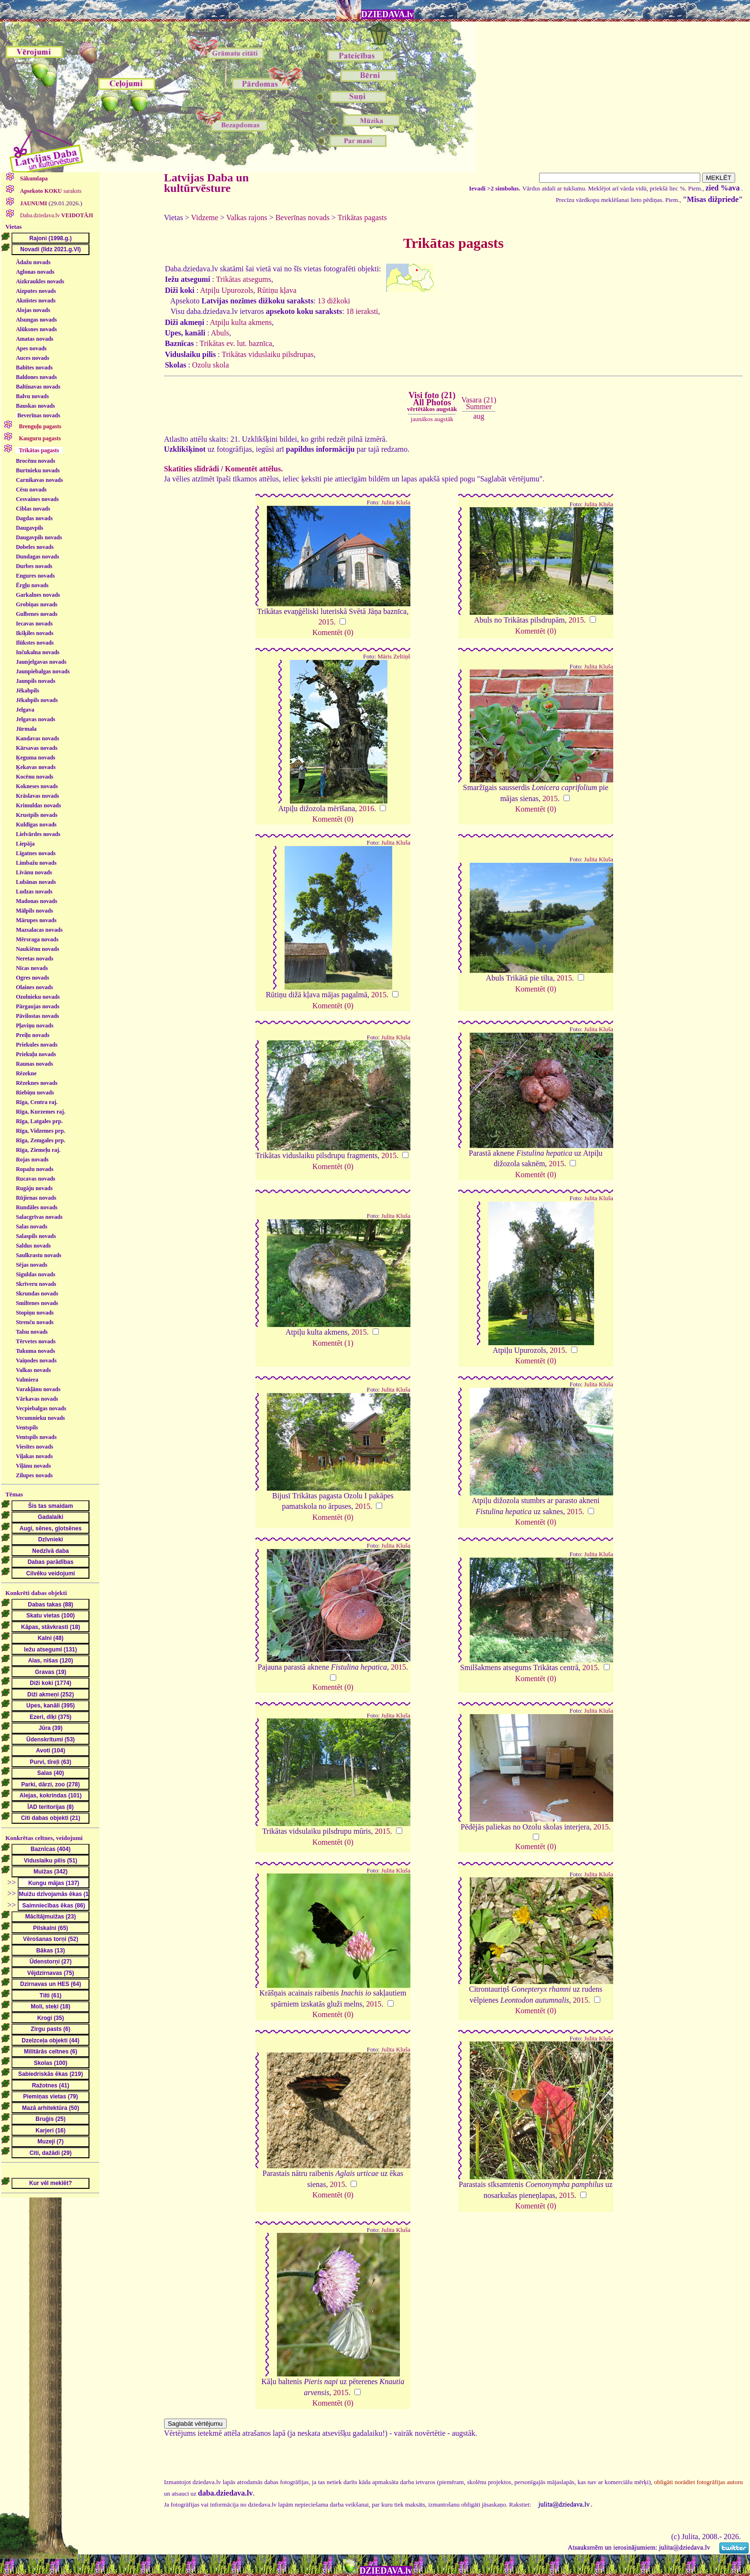 The image size is (750, 2576). Describe the element at coordinates (31, 1264) in the screenshot. I see `Sējas novads` at that location.